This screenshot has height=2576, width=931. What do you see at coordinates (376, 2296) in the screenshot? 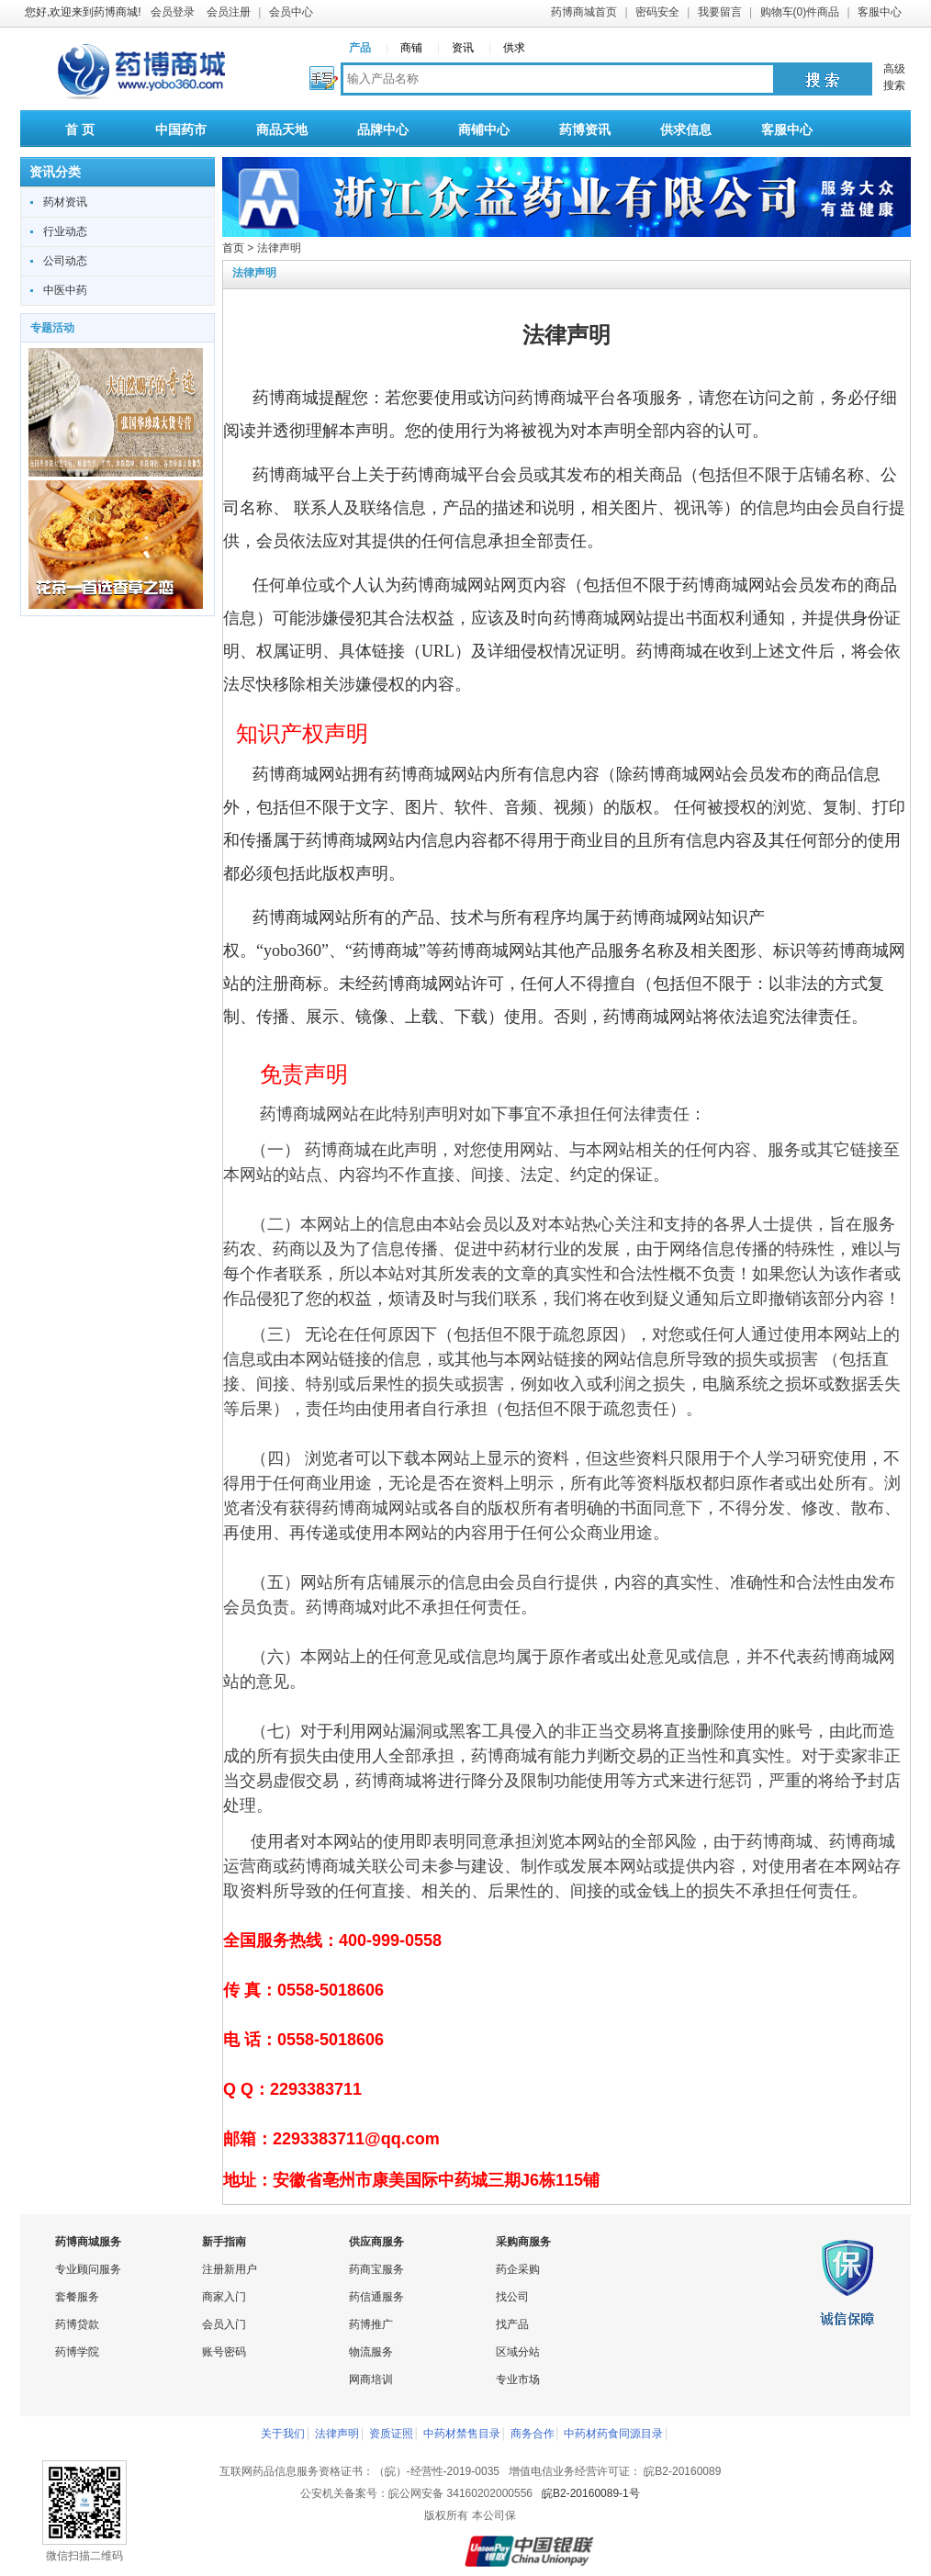
I see `药信通服务` at bounding box center [376, 2296].